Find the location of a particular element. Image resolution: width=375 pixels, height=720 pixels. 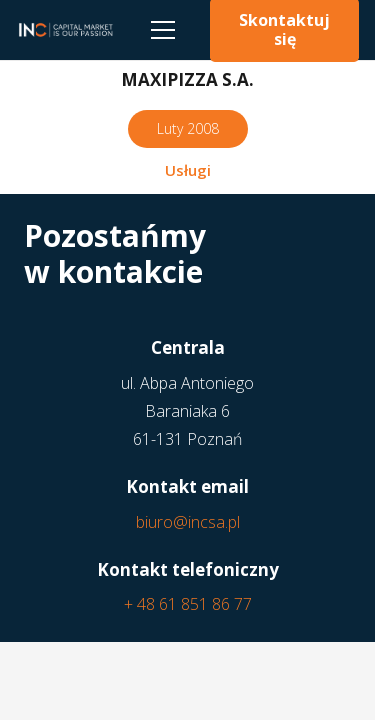

[Odnośnik] is located at coordinates (65, 30).